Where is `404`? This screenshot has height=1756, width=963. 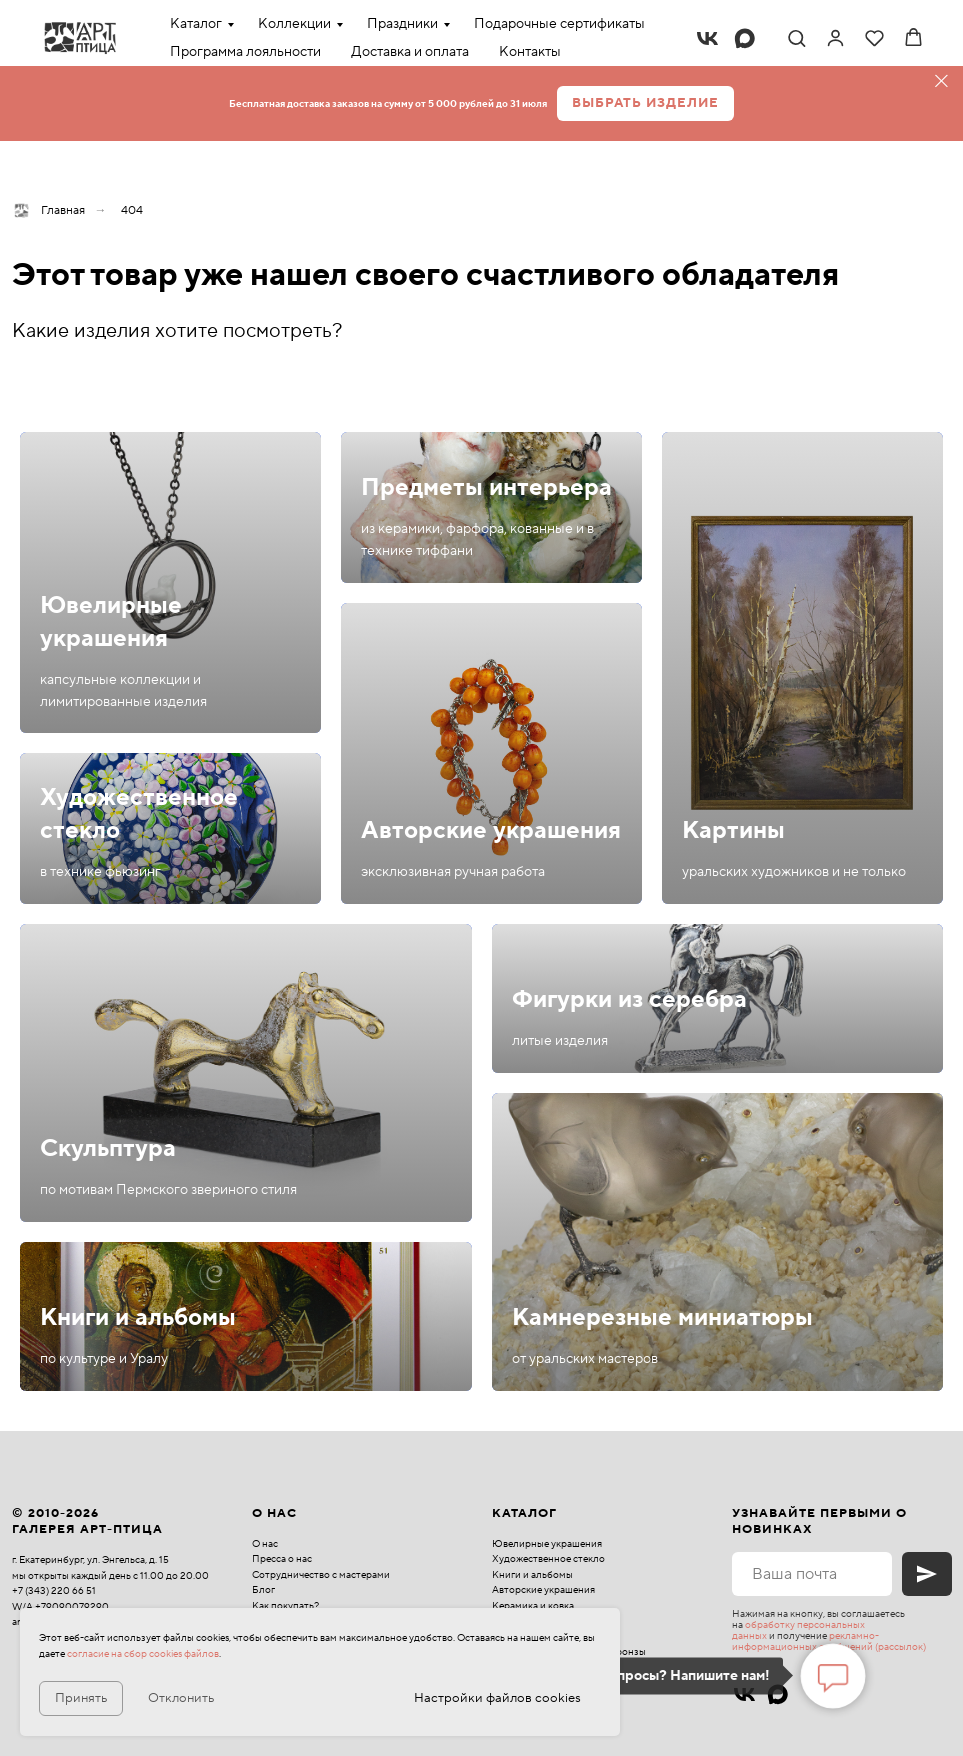 404 is located at coordinates (132, 210).